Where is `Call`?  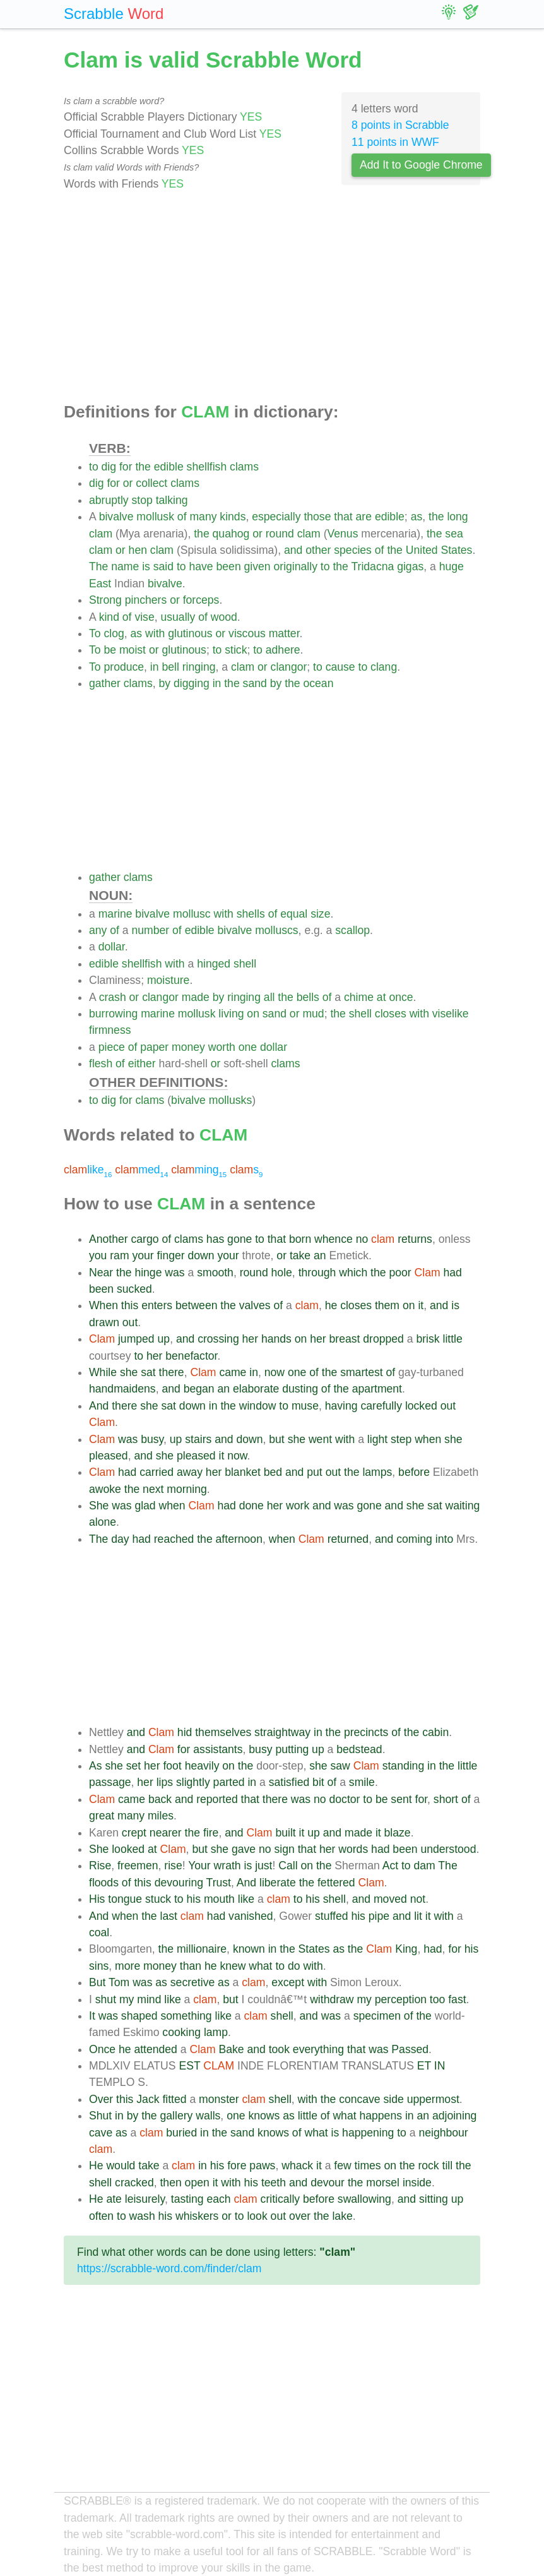 Call is located at coordinates (287, 1865).